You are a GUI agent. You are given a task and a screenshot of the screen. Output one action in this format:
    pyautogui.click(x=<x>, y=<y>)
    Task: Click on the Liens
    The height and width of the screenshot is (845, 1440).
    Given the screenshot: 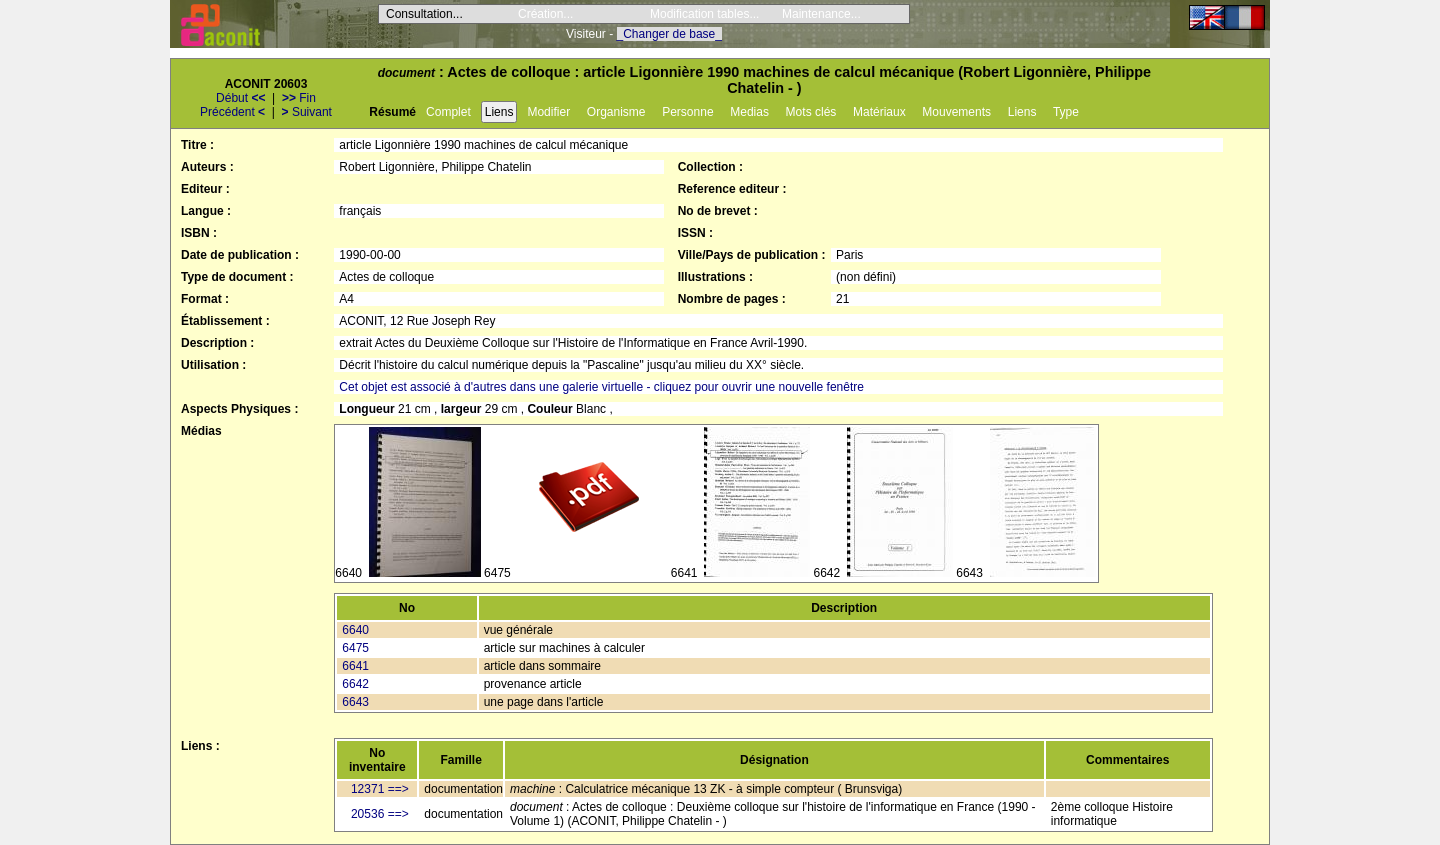 What is the action you would take?
    pyautogui.click(x=499, y=112)
    